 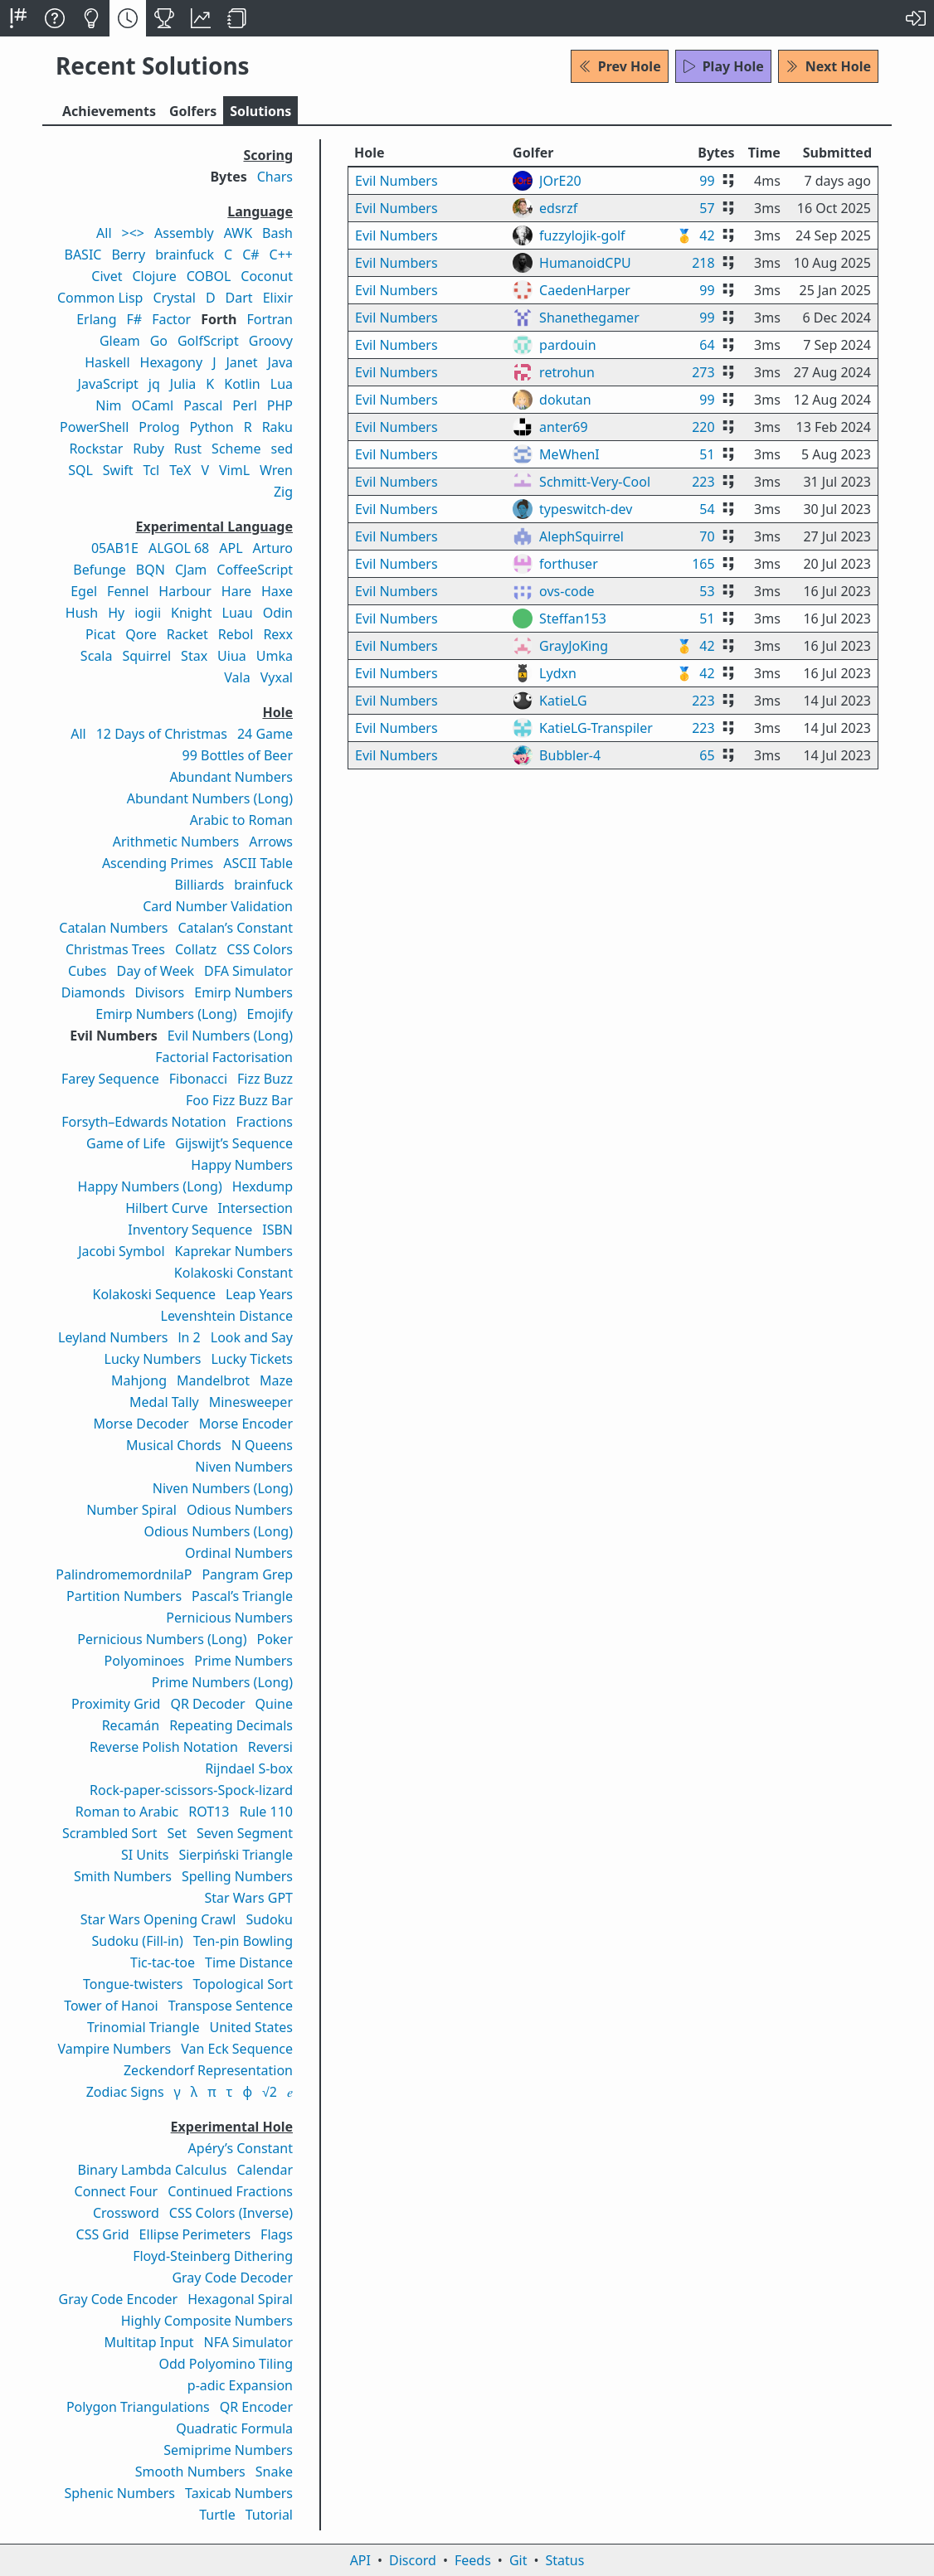 I want to click on API, so click(x=360, y=2560).